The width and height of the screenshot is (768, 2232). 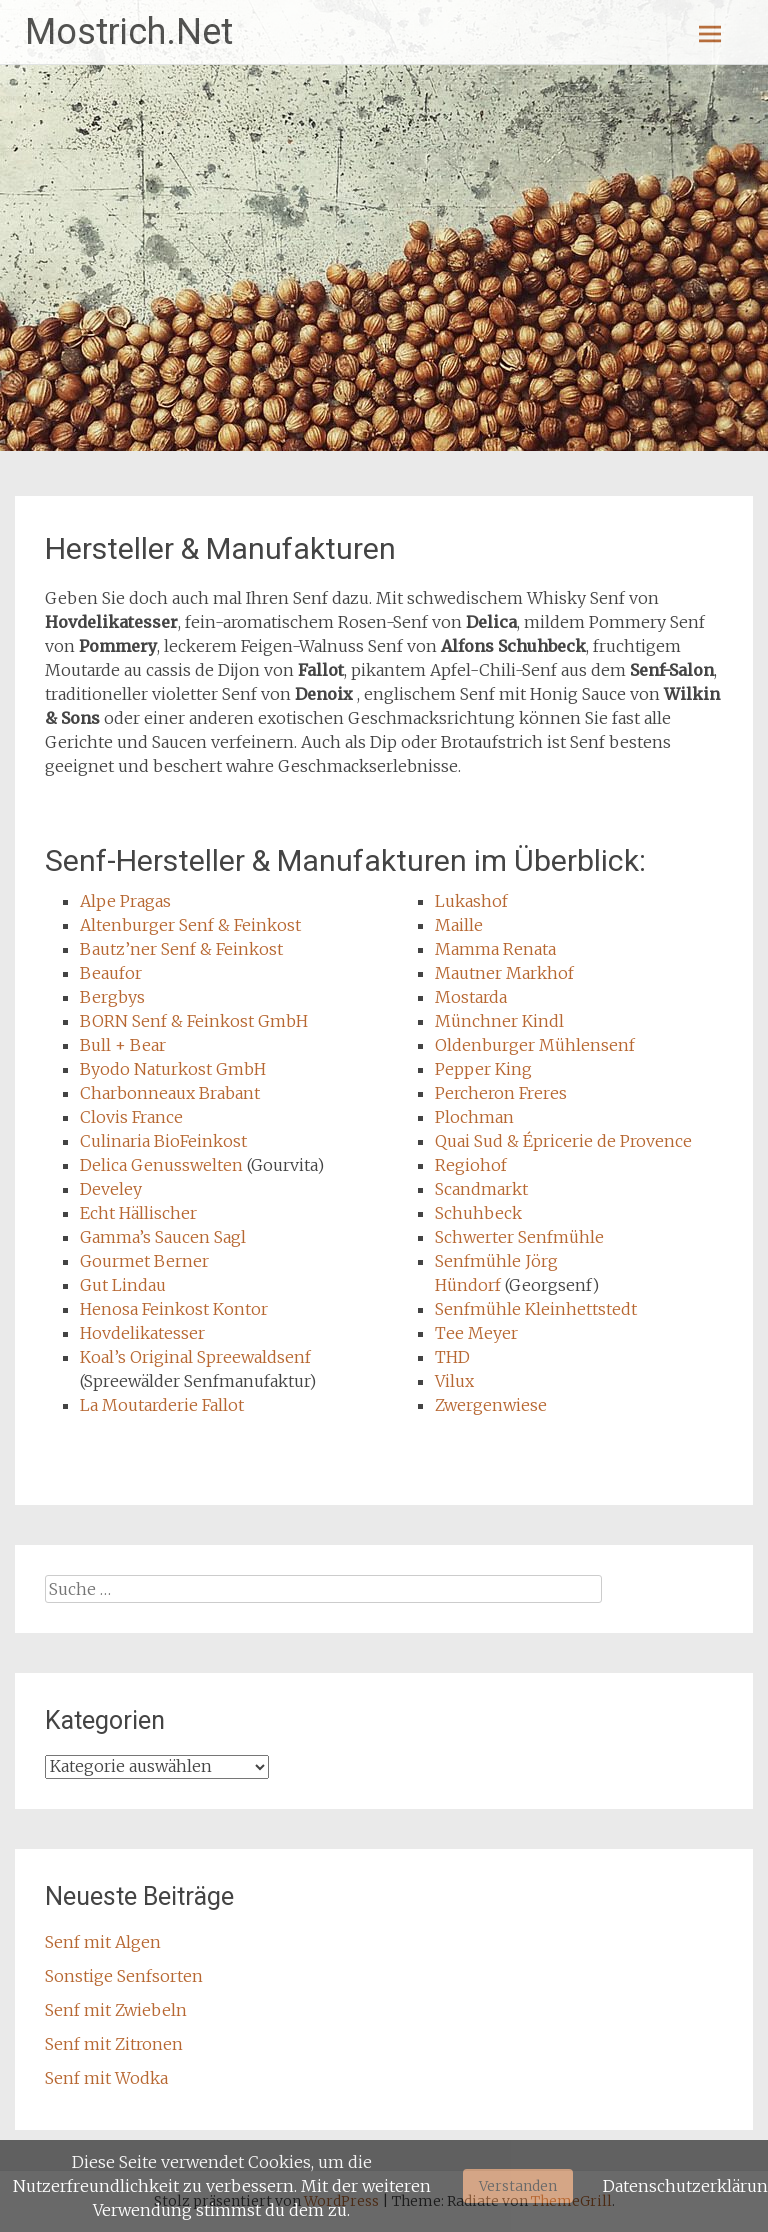 What do you see at coordinates (504, 973) in the screenshot?
I see `Mautner Markhof` at bounding box center [504, 973].